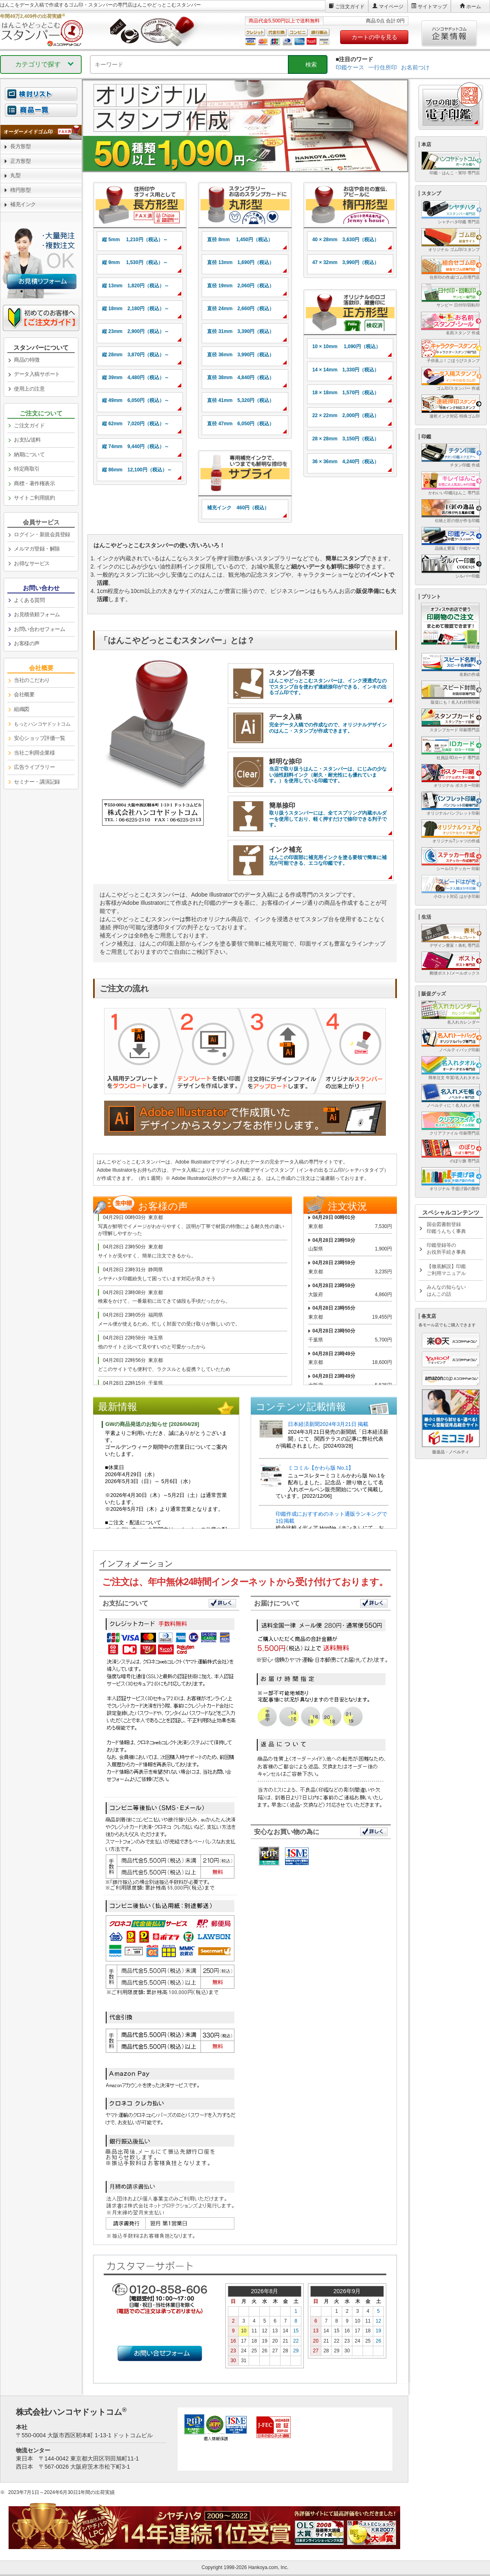  I want to click on 納期について [link], so click(29, 454).